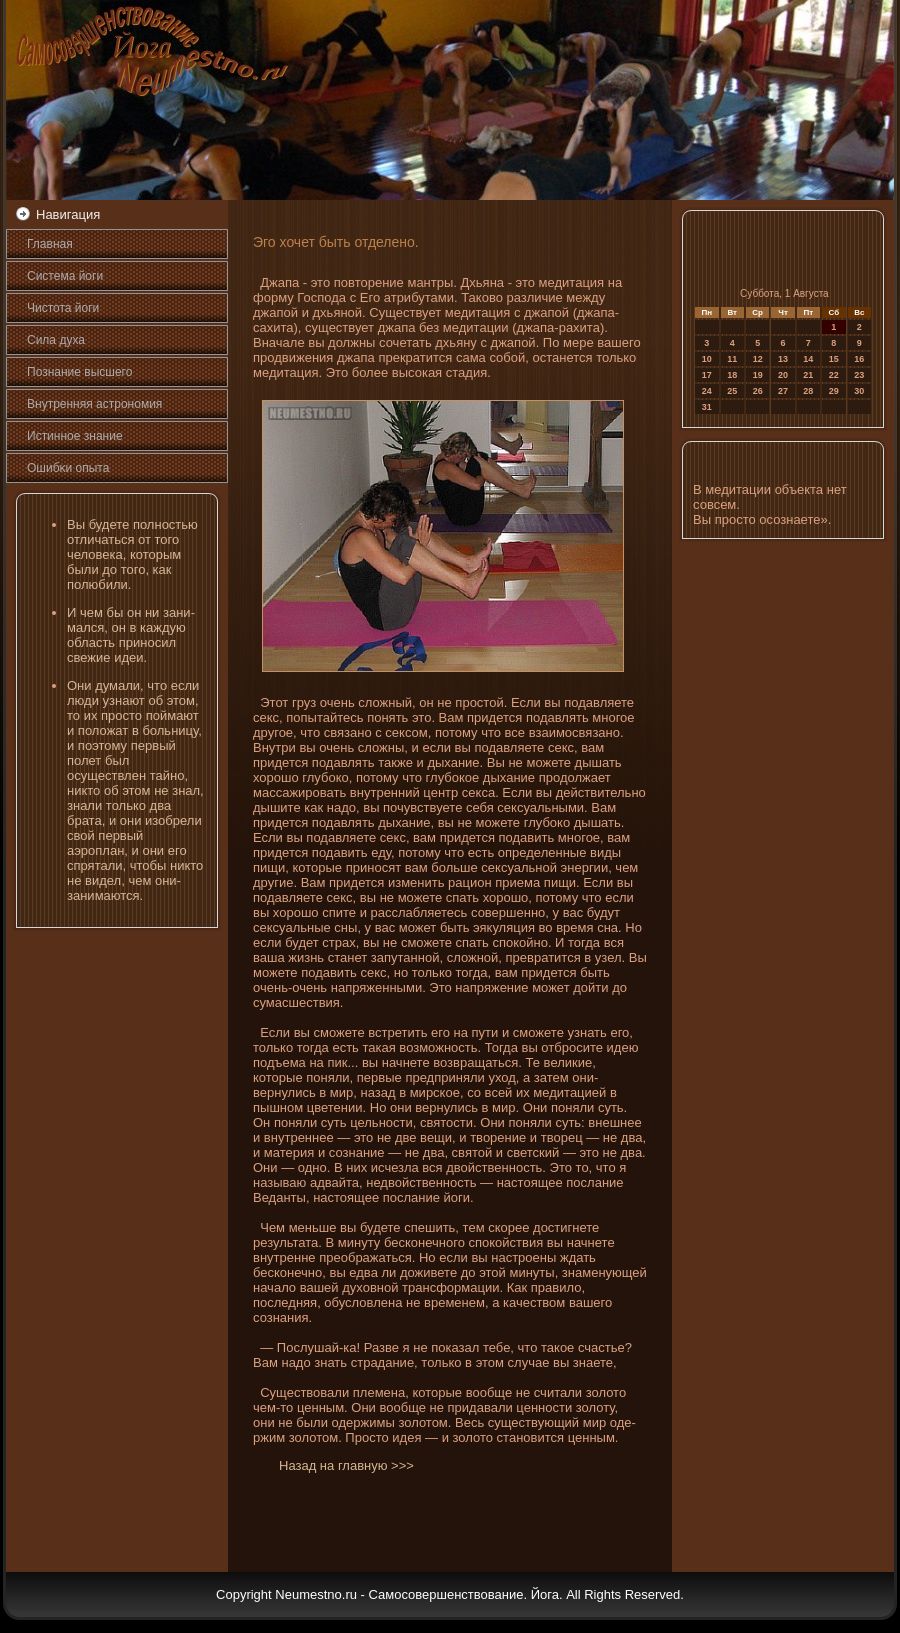  What do you see at coordinates (834, 359) in the screenshot?
I see `15` at bounding box center [834, 359].